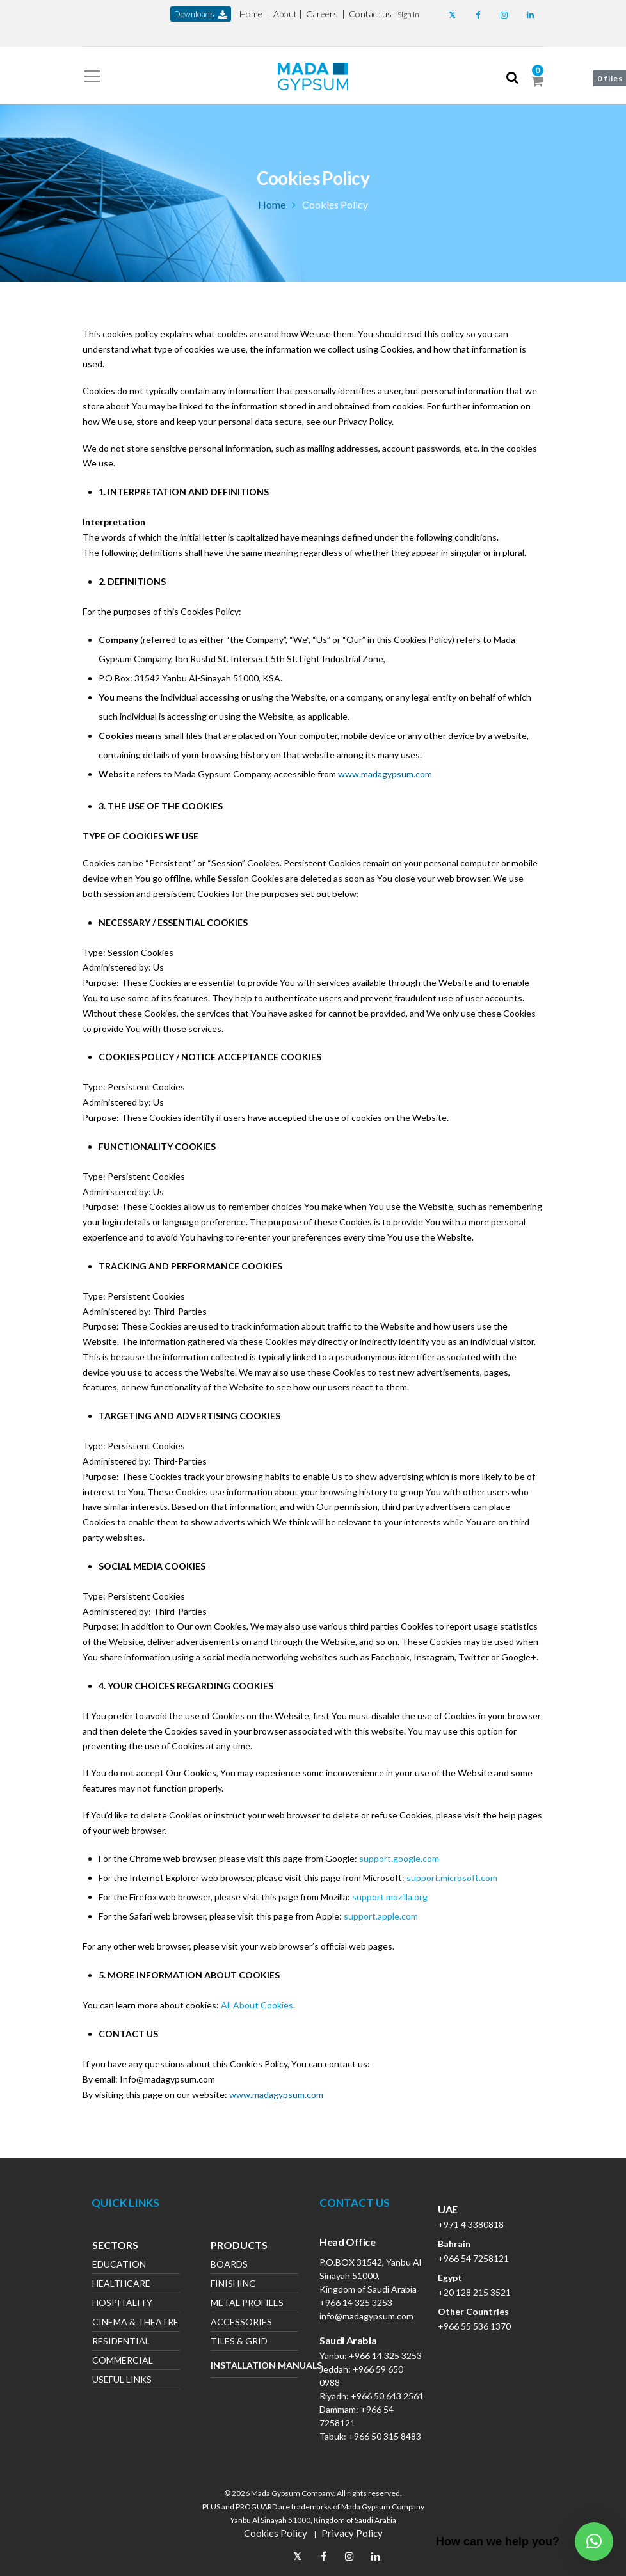 This screenshot has width=626, height=2576. Describe the element at coordinates (239, 2342) in the screenshot. I see `Tiles & Grid` at that location.